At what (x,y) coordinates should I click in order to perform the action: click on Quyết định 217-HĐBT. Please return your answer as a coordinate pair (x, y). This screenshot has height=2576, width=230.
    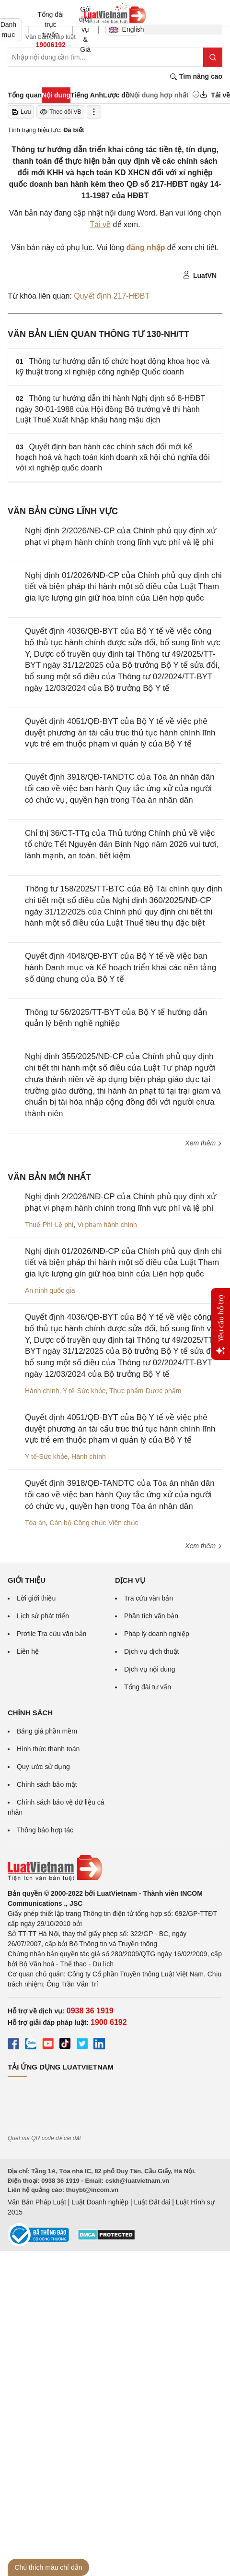
    Looking at the image, I should click on (112, 296).